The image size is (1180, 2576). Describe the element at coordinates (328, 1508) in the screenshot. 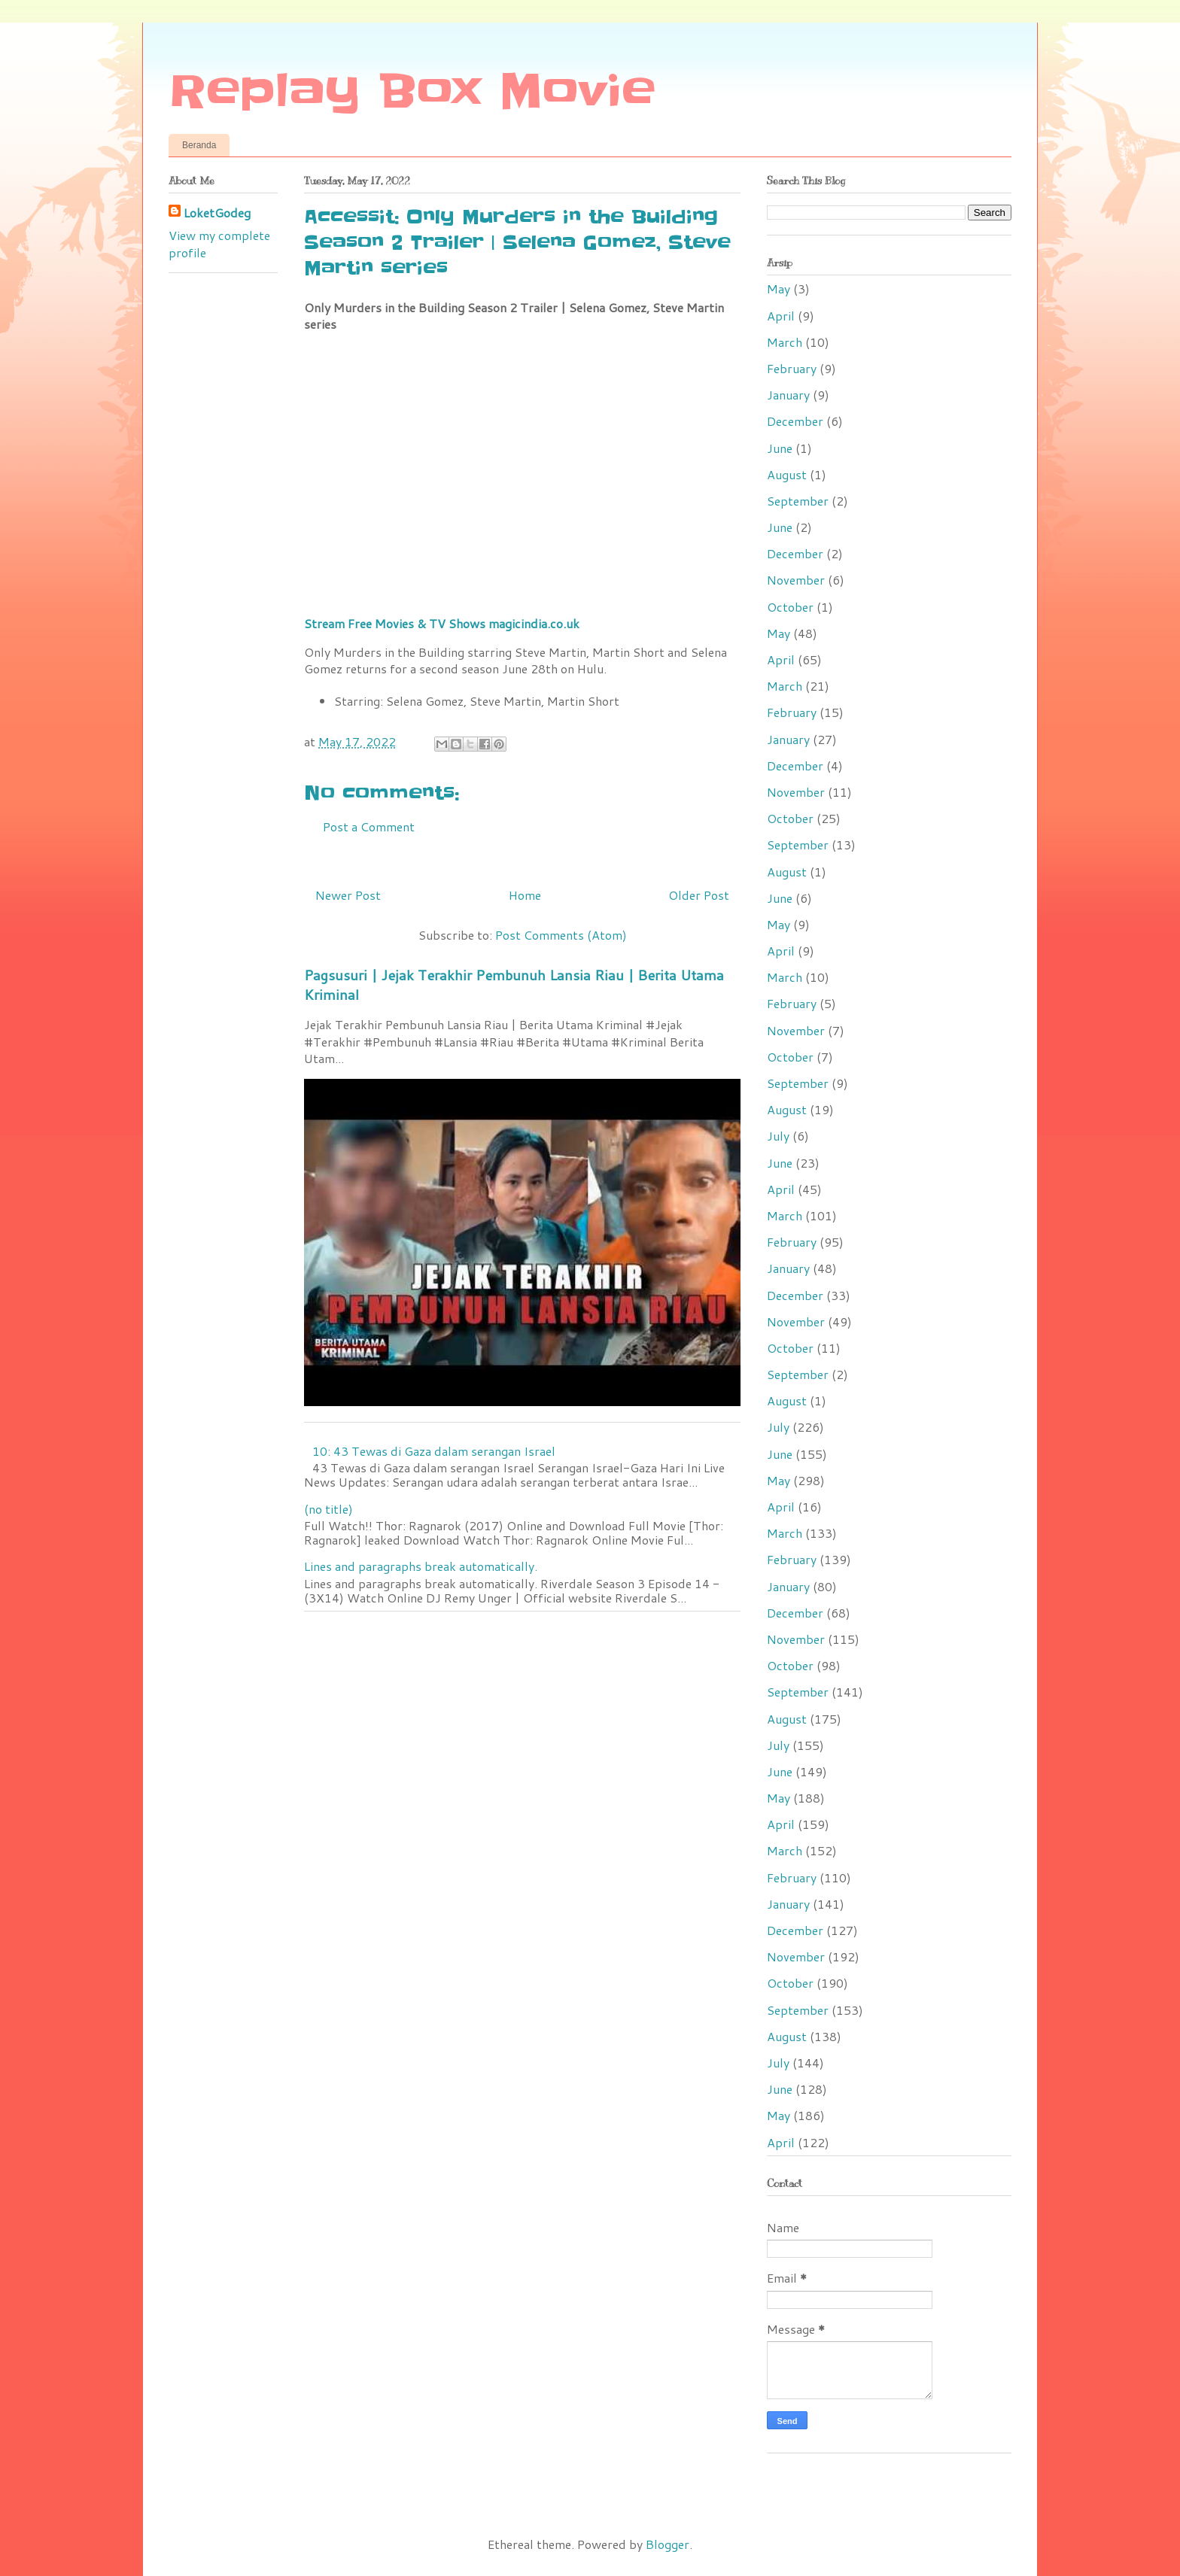

I see `(no title)` at that location.